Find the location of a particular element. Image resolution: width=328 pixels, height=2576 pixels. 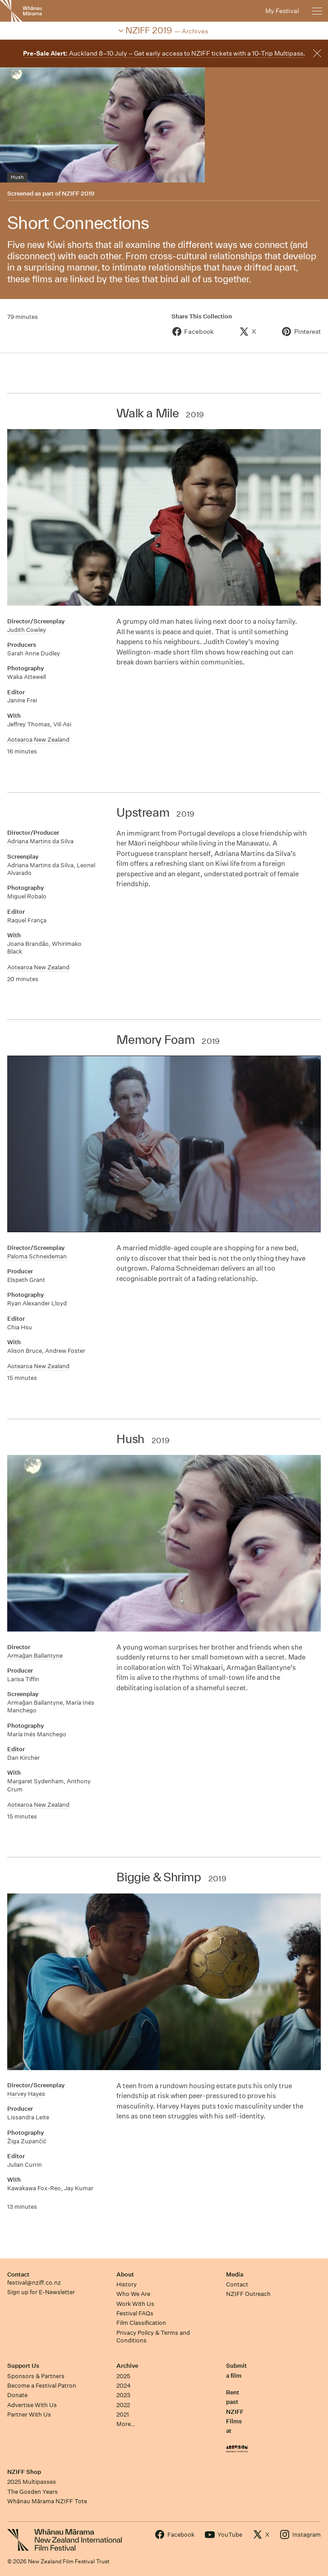

Contact is located at coordinates (18, 2274).